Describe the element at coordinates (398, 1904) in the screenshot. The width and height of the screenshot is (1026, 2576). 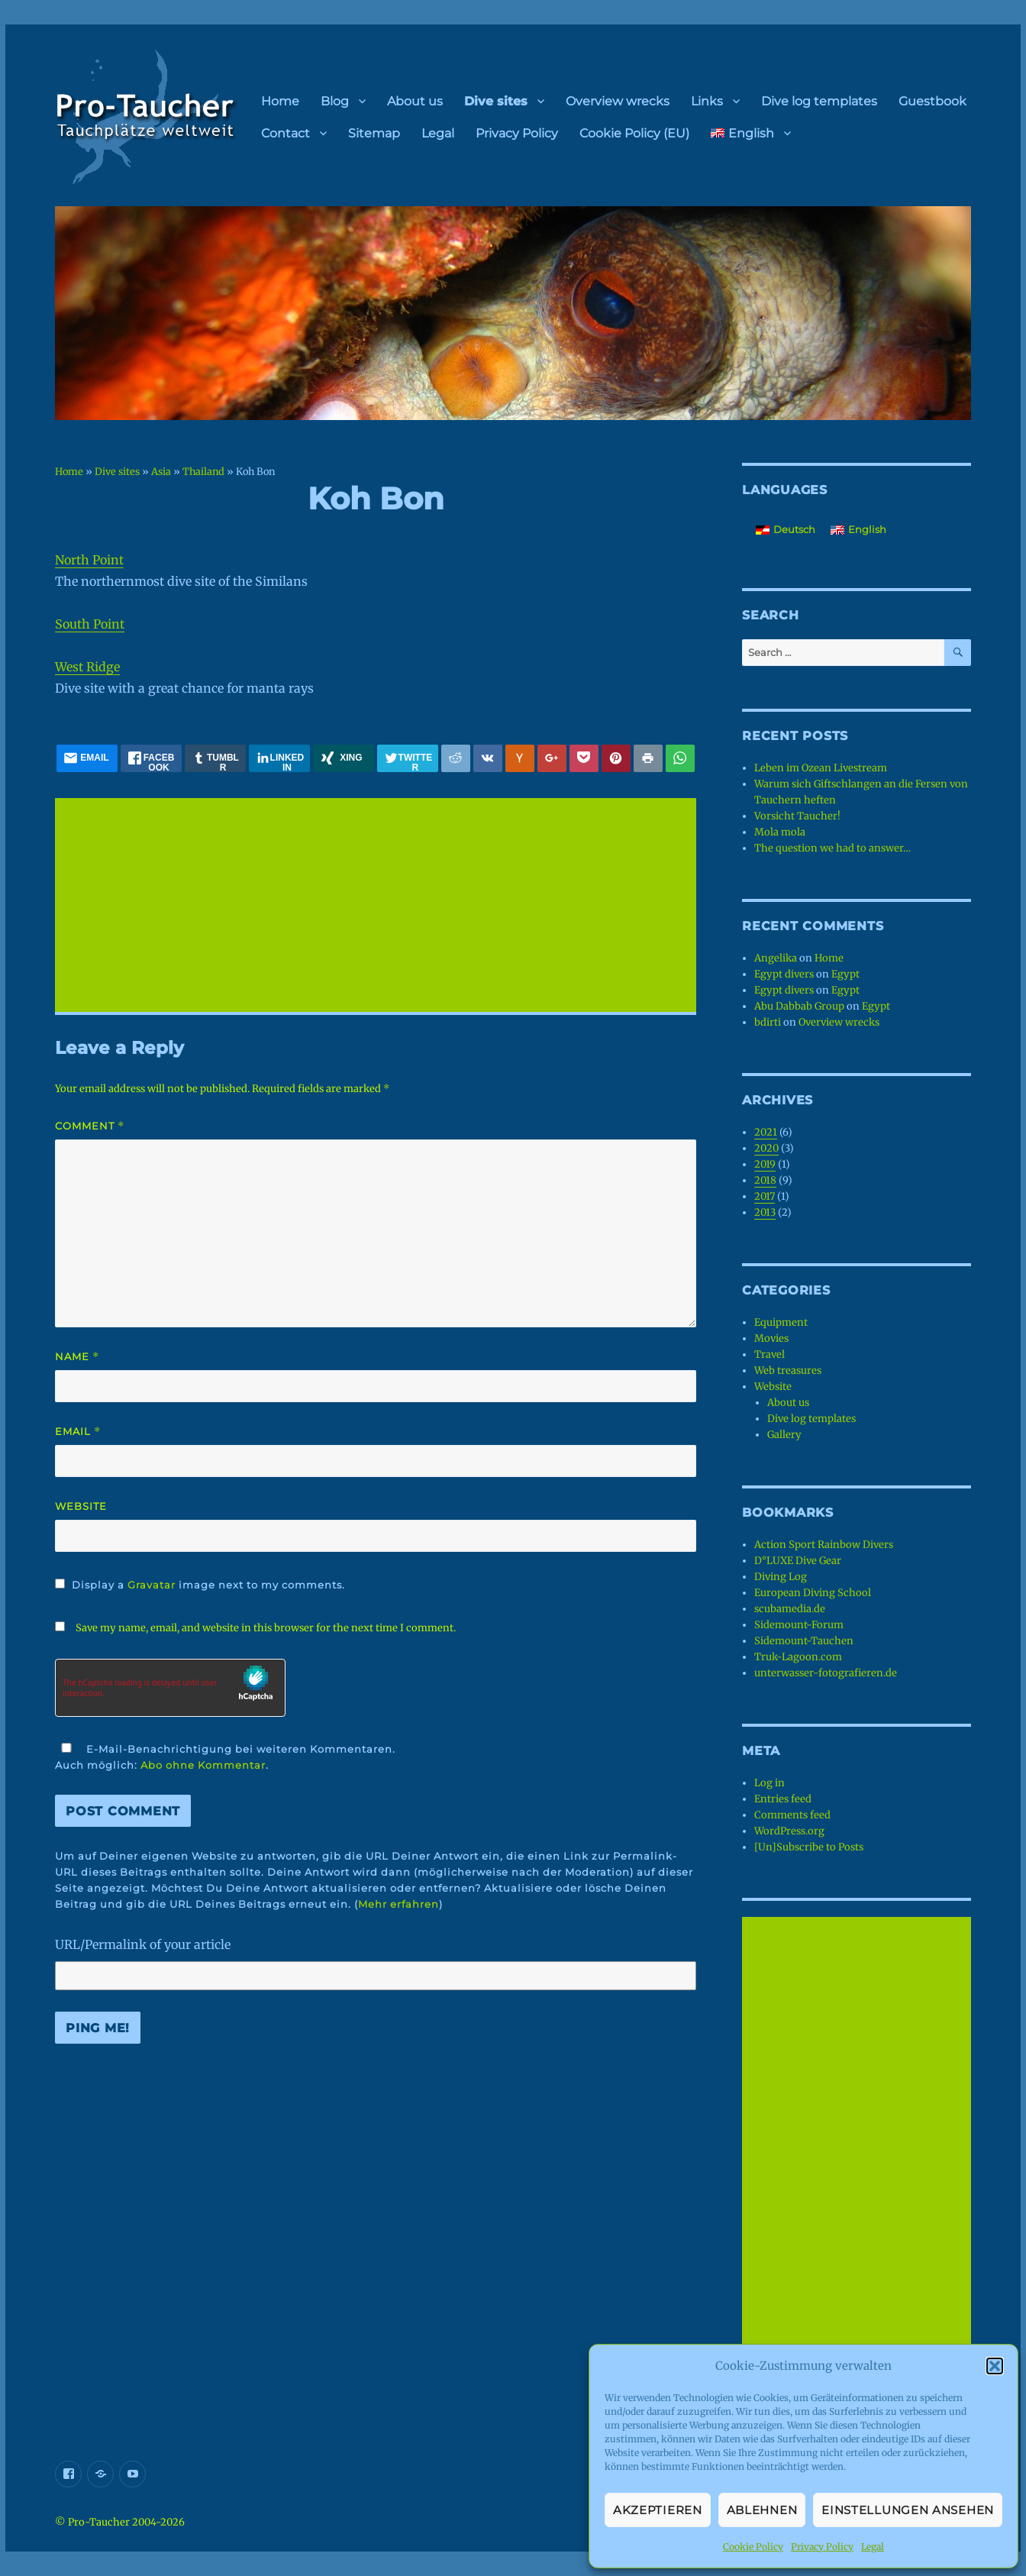
I see `Mehr erfahren` at that location.